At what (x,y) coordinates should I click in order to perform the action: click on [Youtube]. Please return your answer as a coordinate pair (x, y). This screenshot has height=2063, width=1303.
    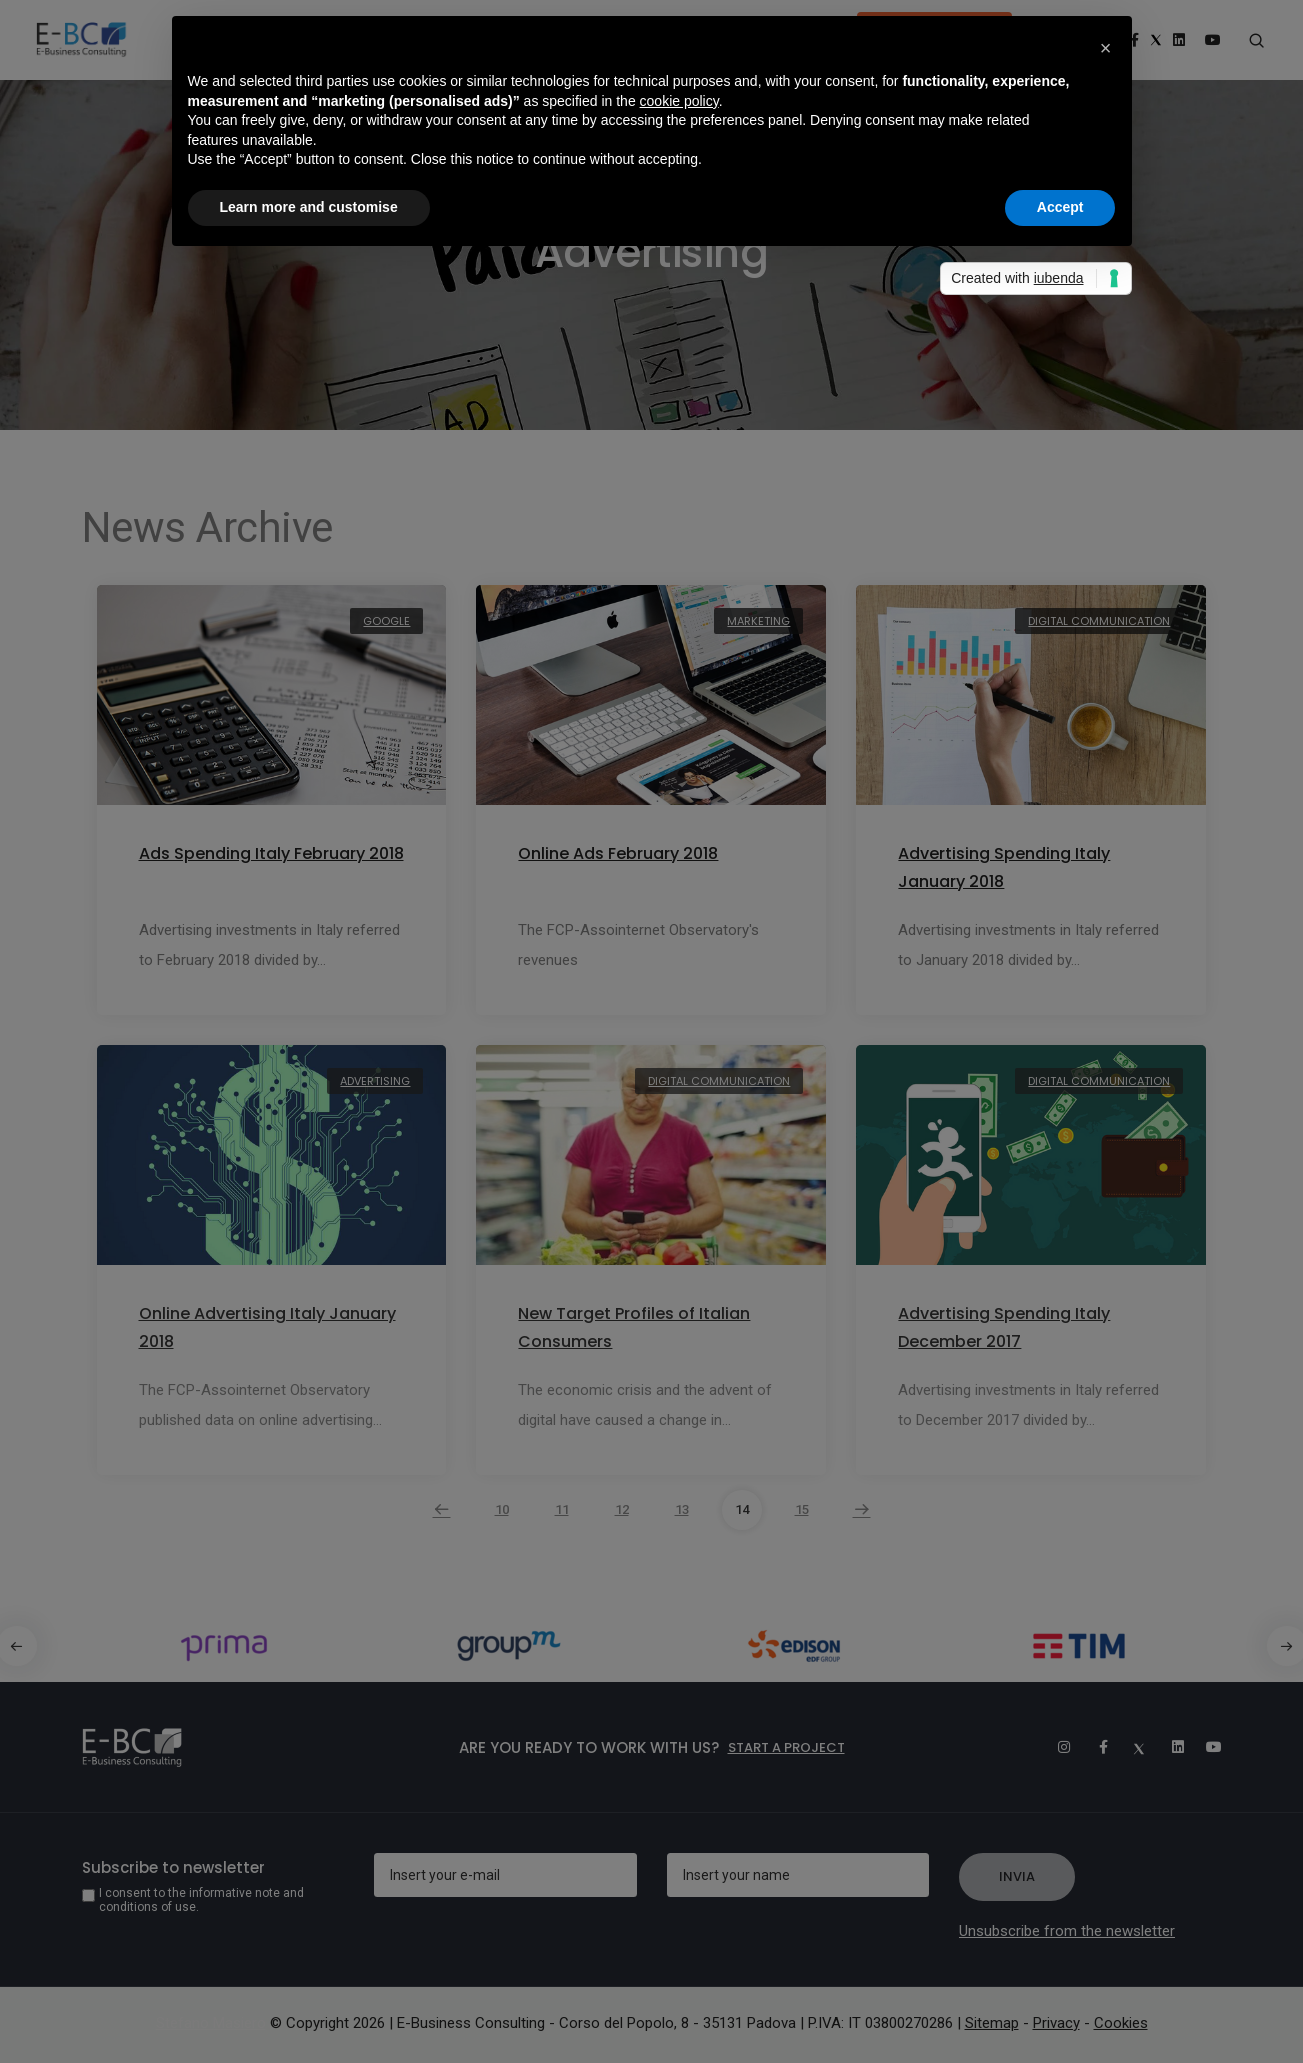
    Looking at the image, I should click on (1207, 1747).